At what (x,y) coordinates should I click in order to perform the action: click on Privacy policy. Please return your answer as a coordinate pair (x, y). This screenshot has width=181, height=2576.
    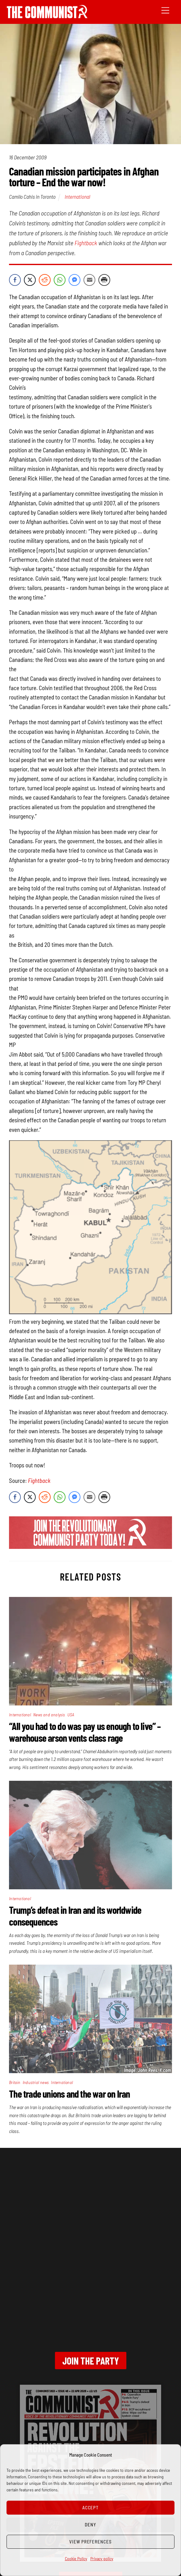
    Looking at the image, I should click on (101, 2558).